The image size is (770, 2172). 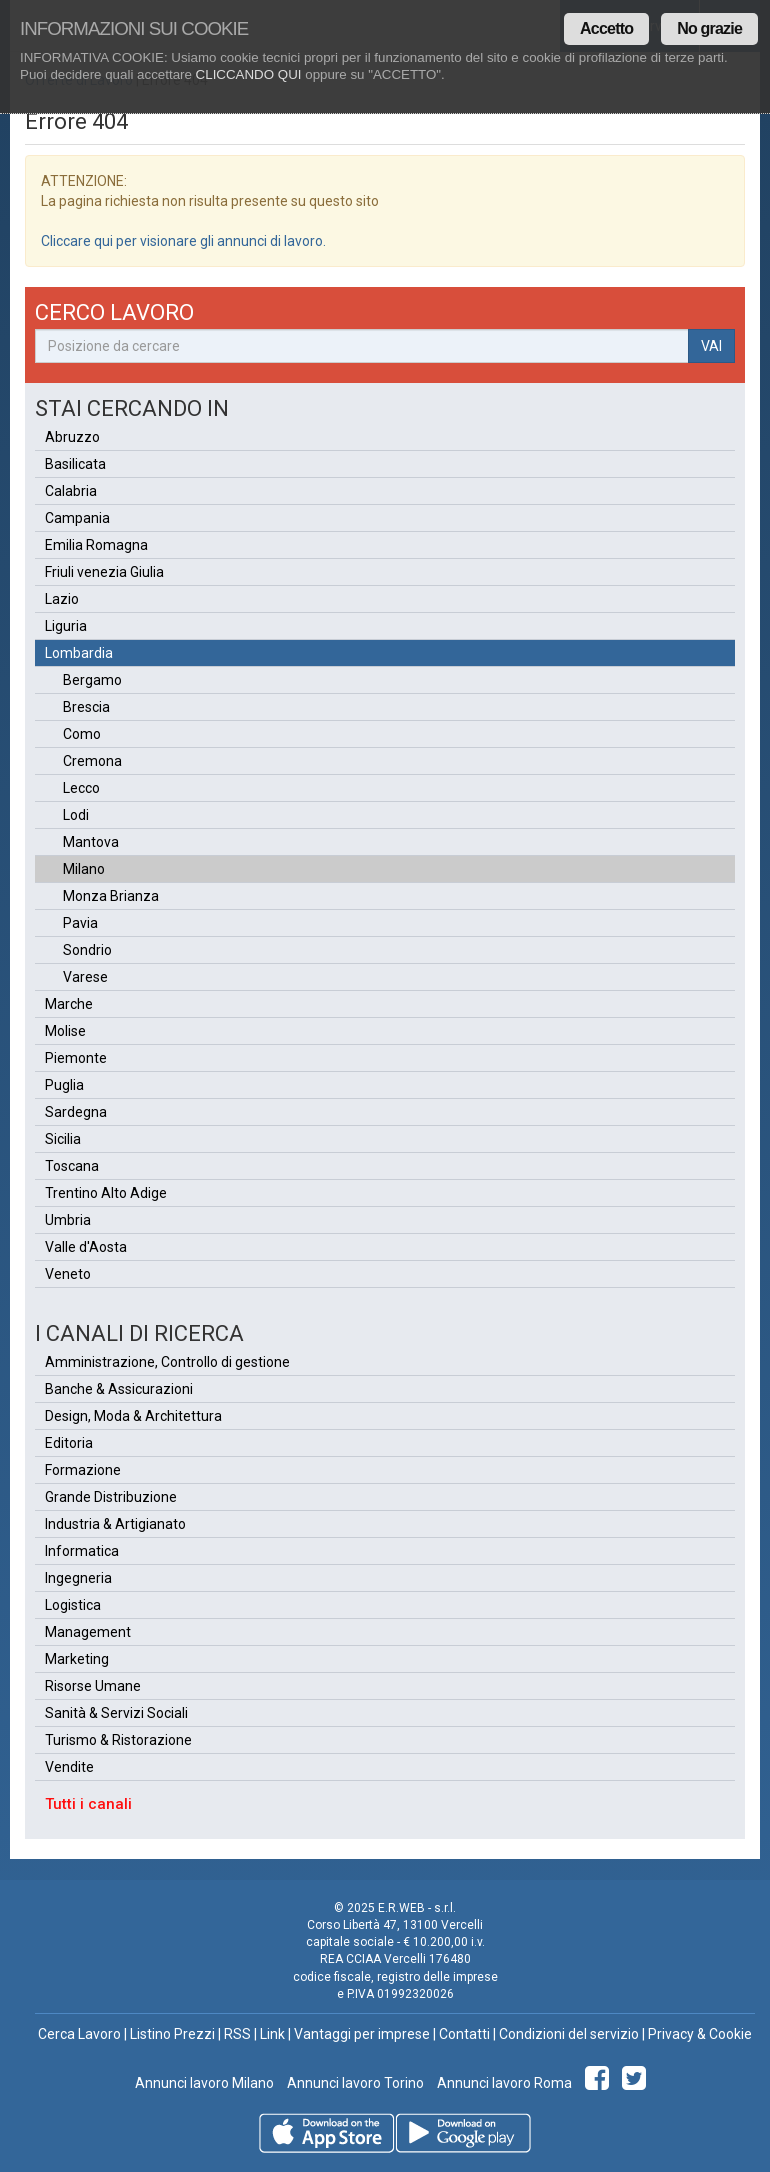 I want to click on CLICCANDO QUI, so click(x=249, y=74).